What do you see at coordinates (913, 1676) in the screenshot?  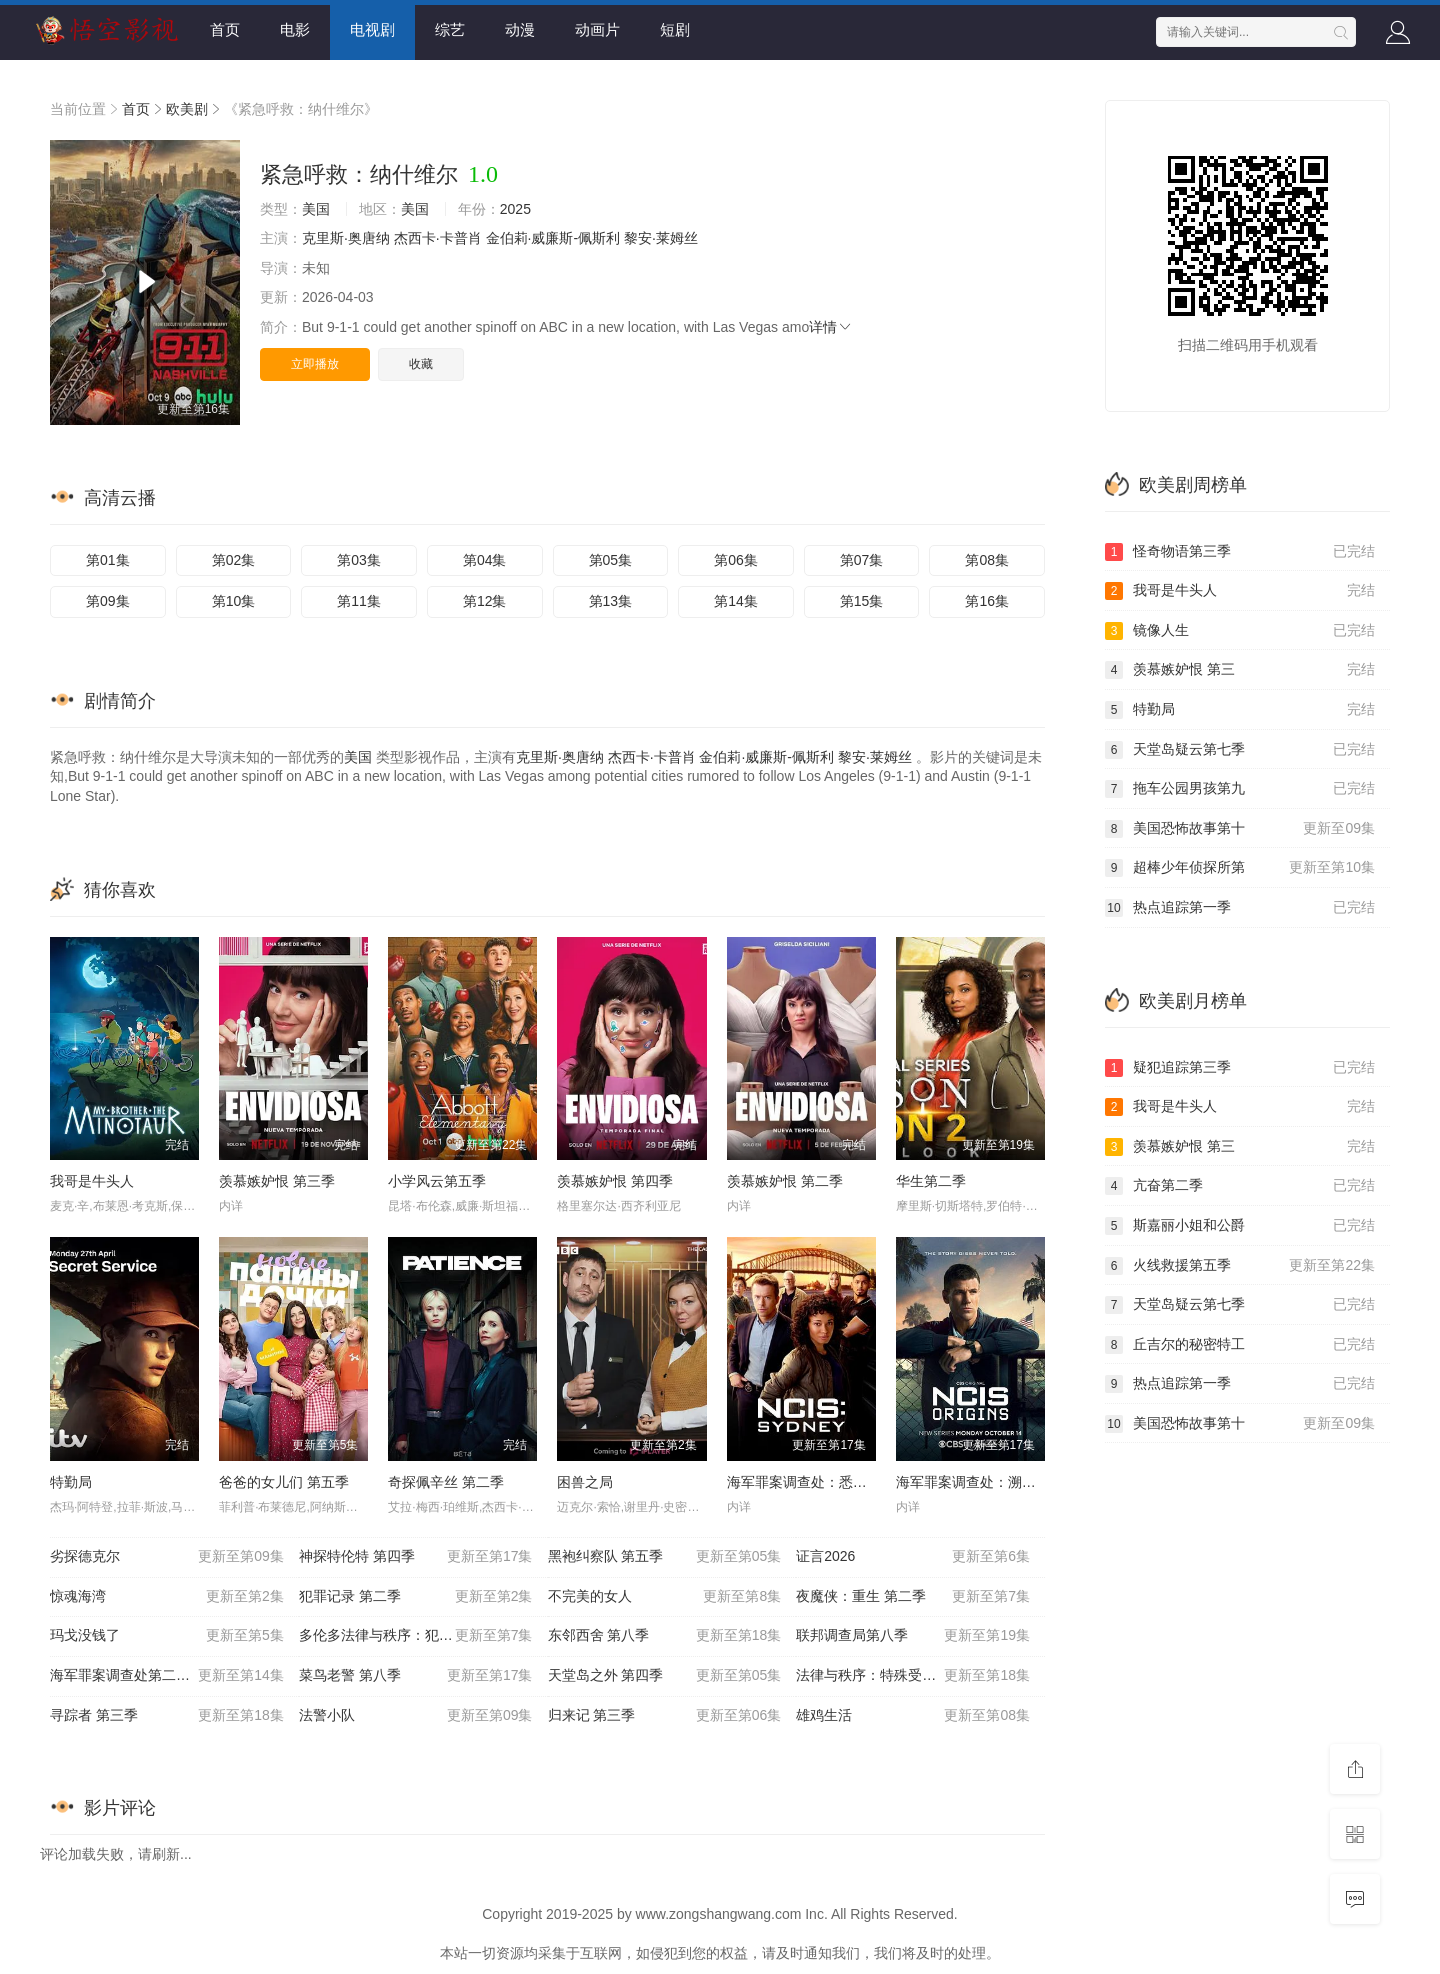 I see `法律与秩序：特殊受害者第` at bounding box center [913, 1676].